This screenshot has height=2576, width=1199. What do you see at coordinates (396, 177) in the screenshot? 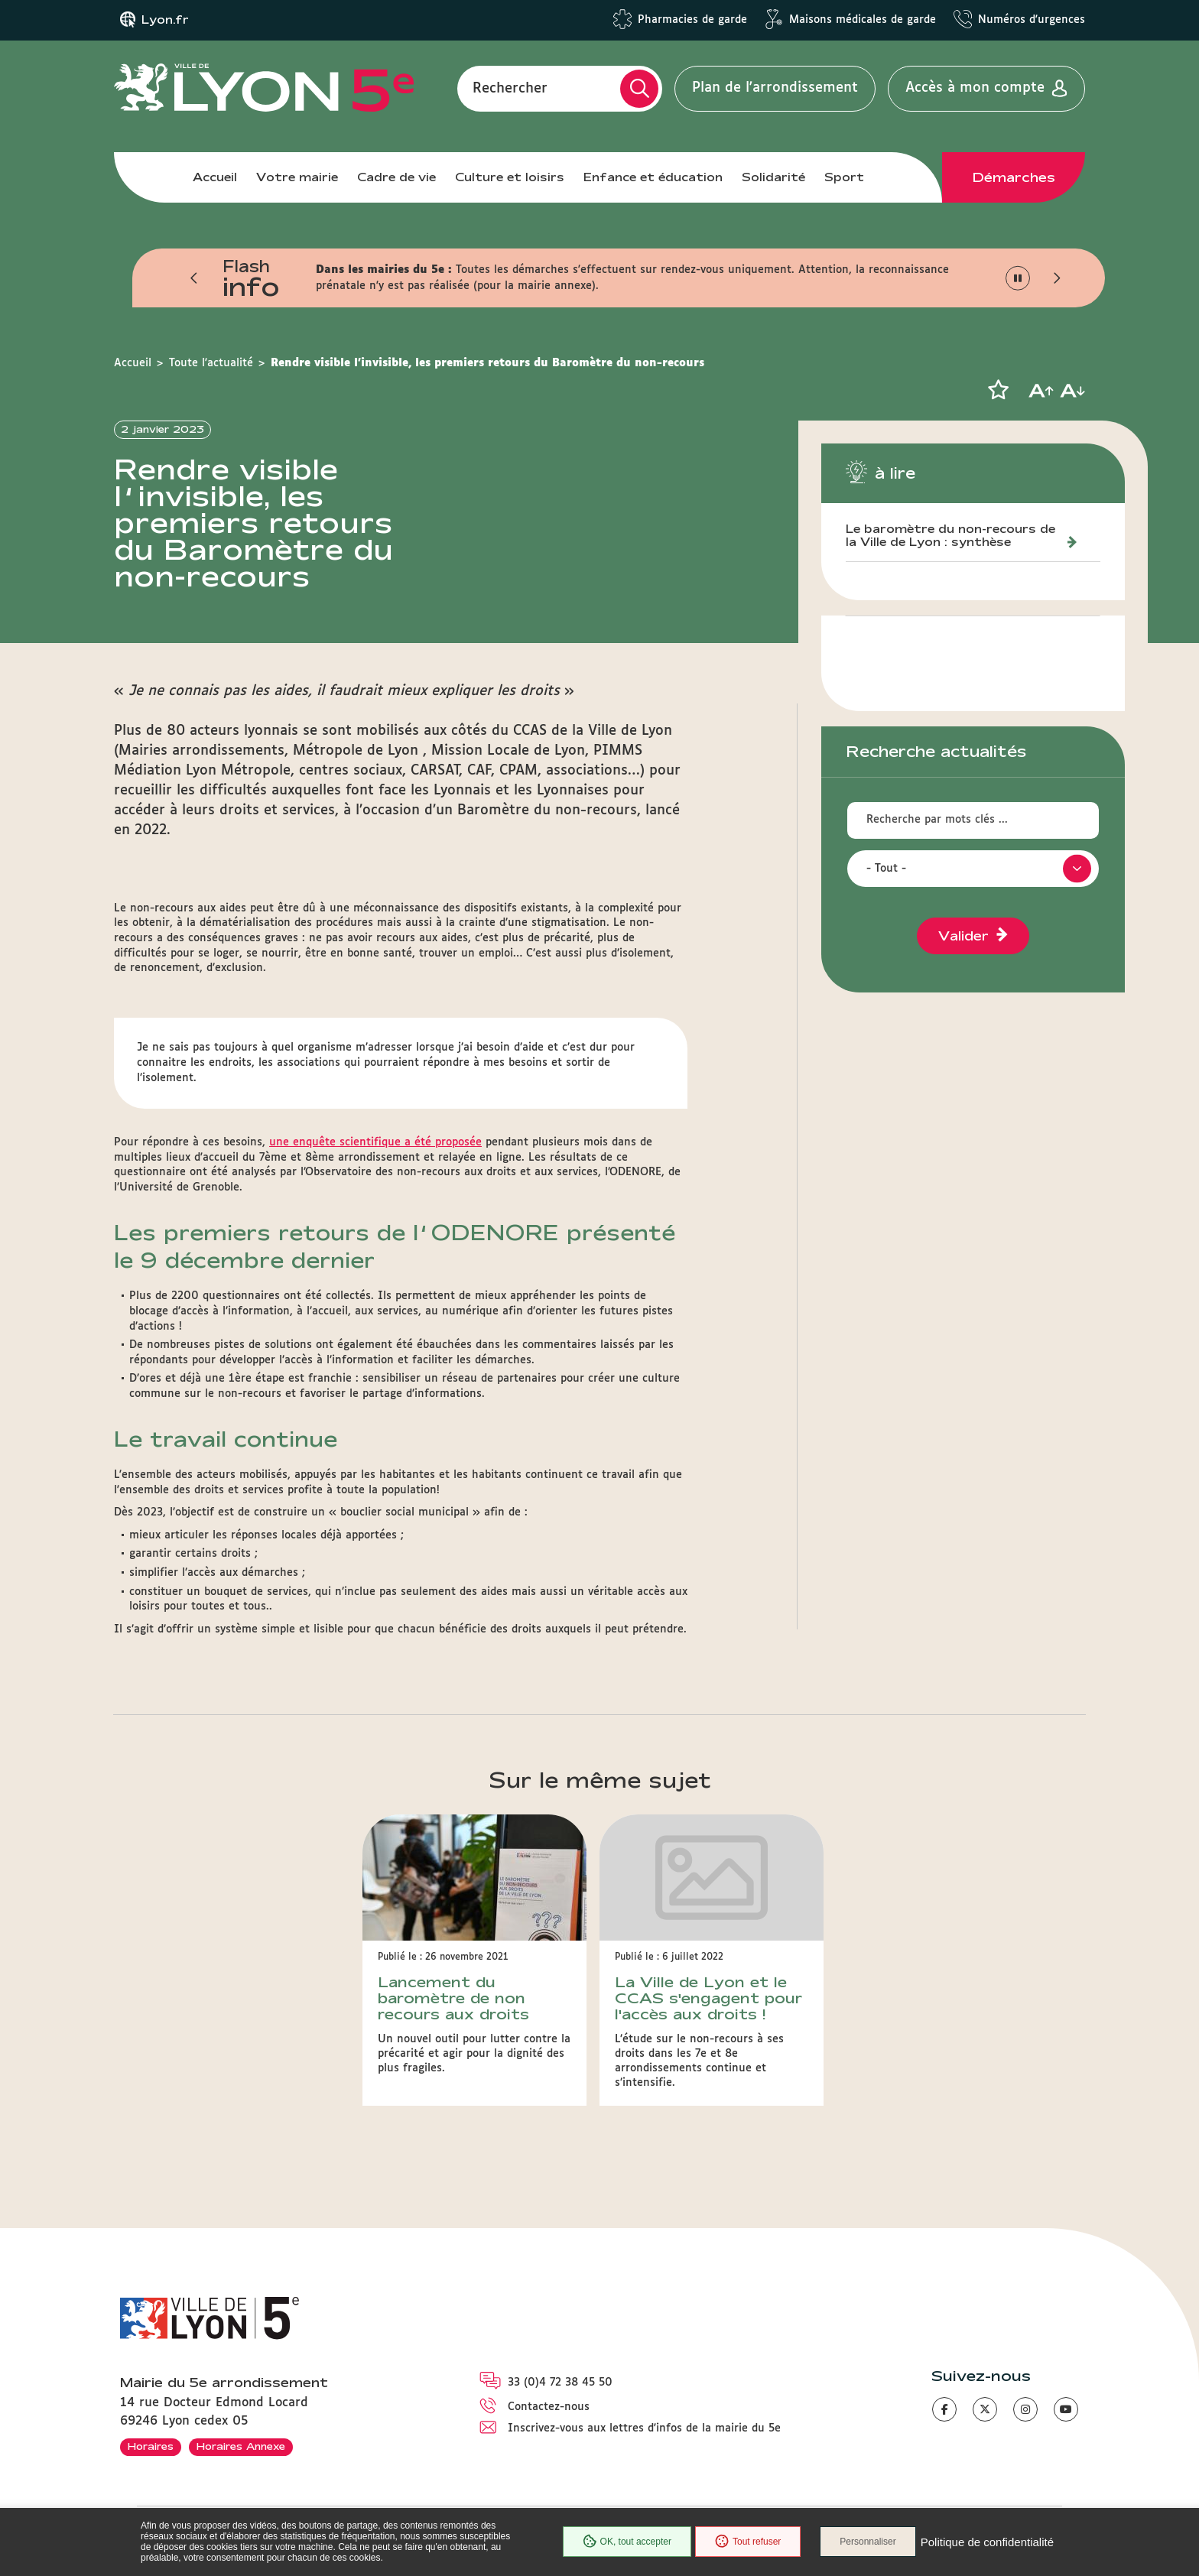
I see `Cadre de vie` at bounding box center [396, 177].